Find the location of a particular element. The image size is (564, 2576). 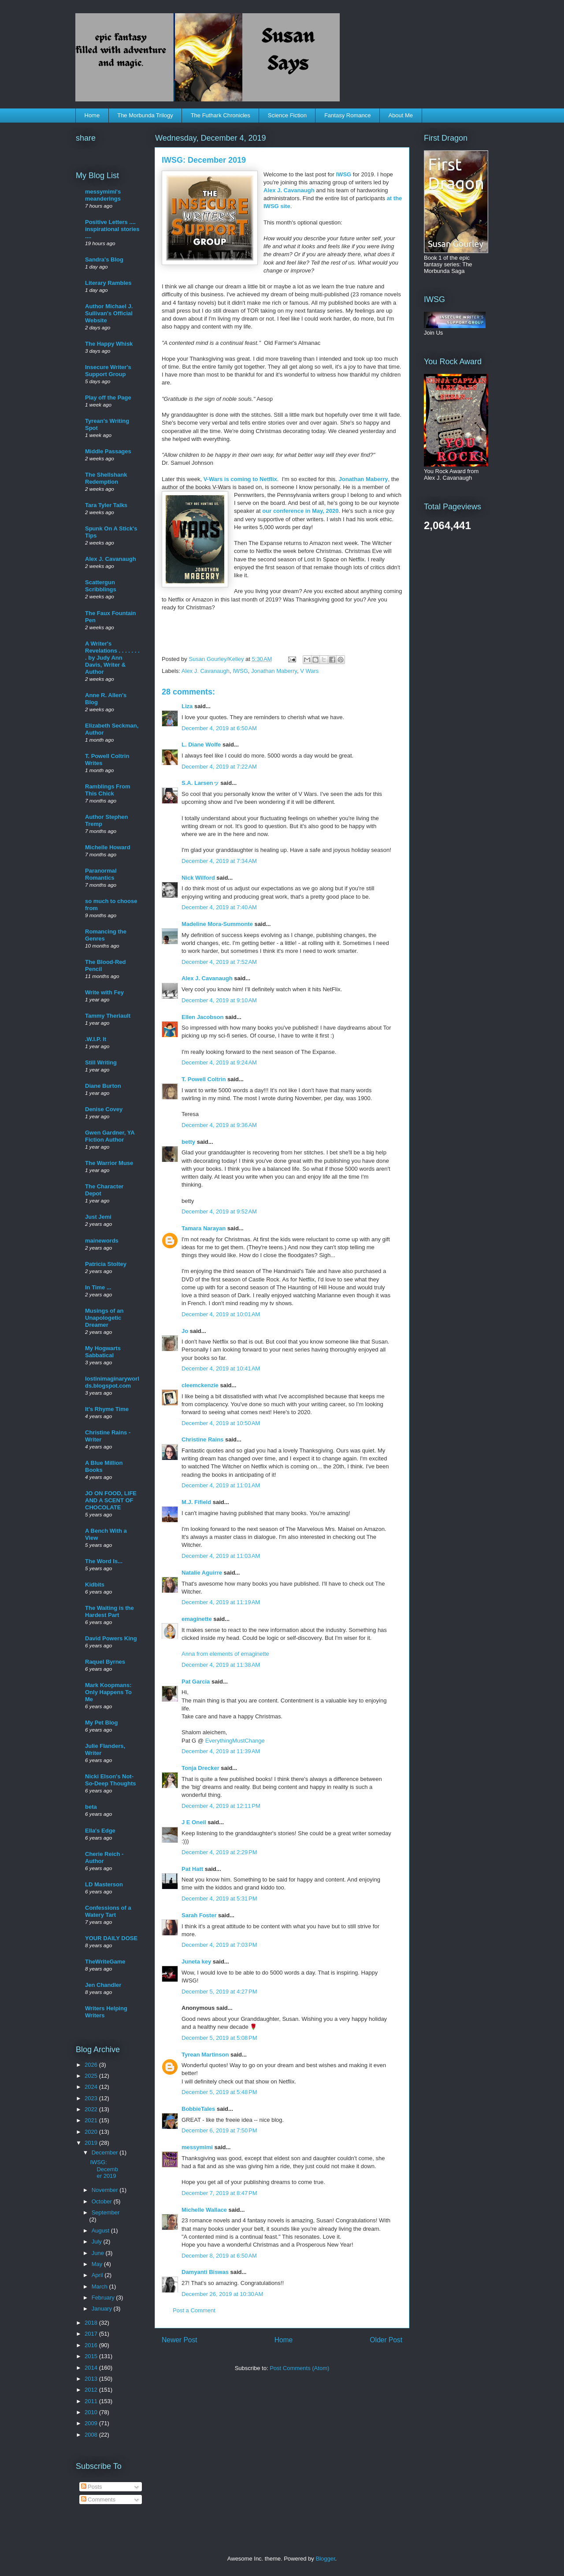

September is located at coordinates (106, 2212).